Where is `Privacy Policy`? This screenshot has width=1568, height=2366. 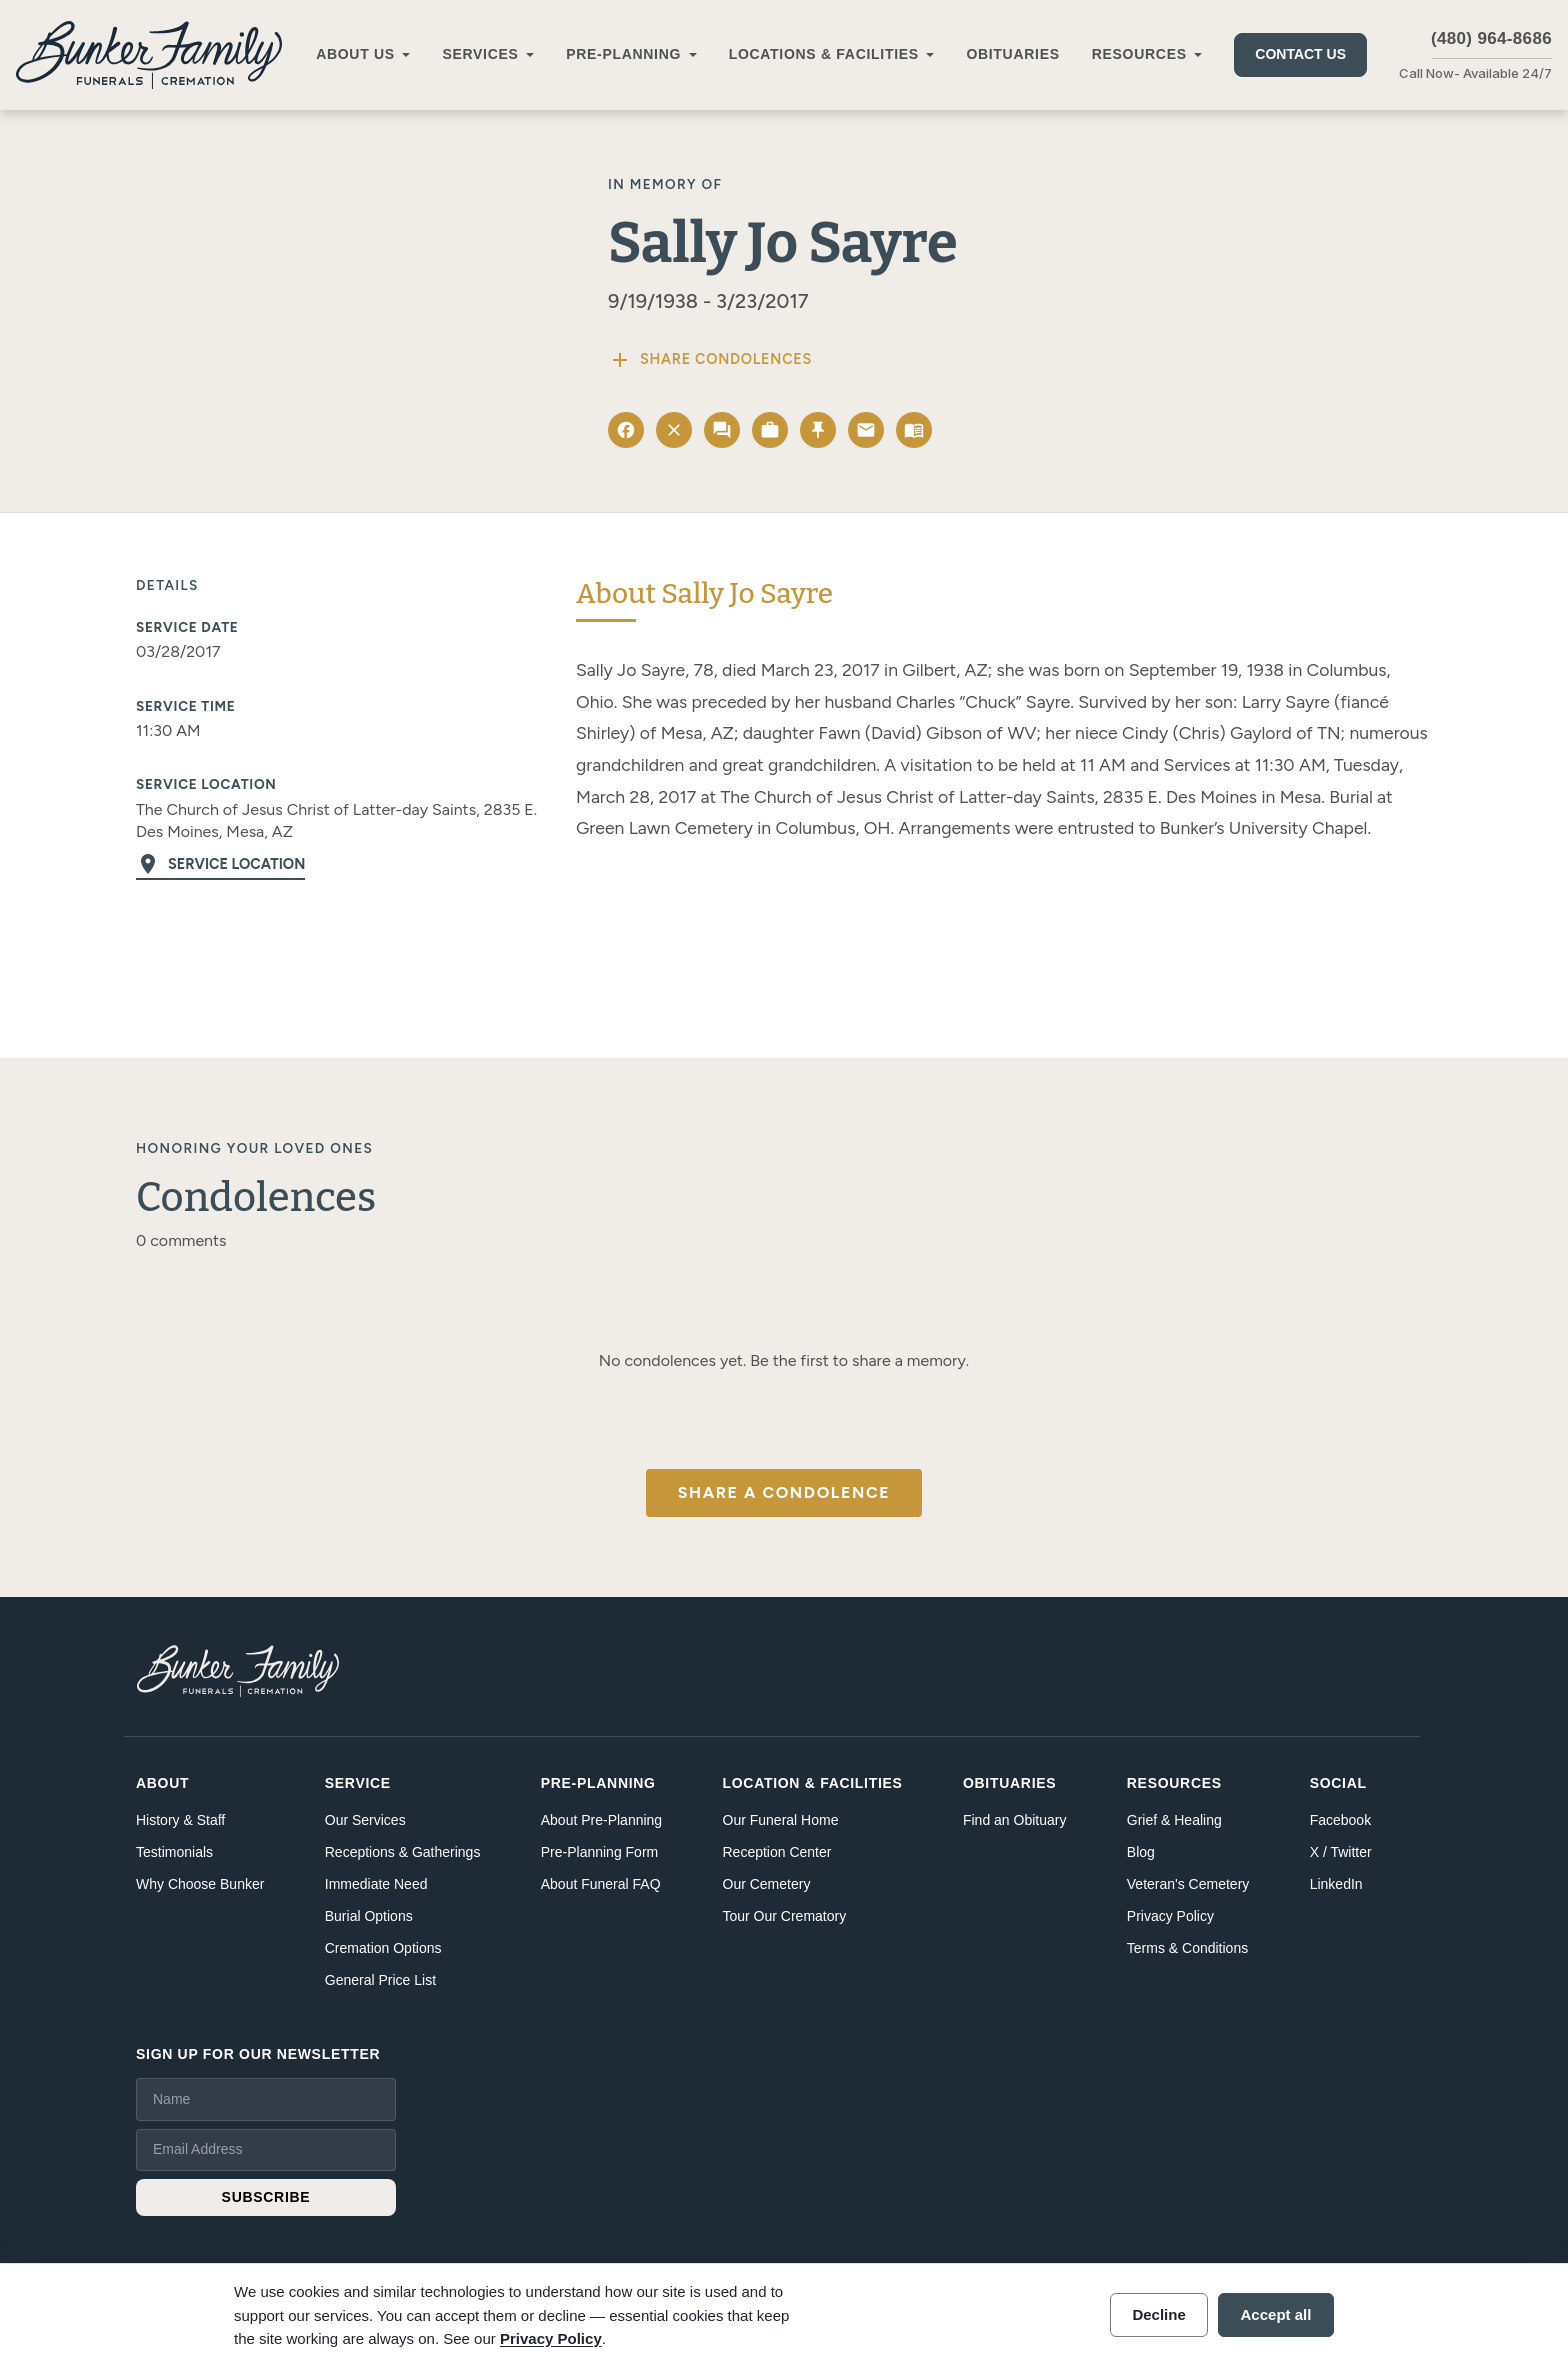
Privacy Policy is located at coordinates (1170, 1916).